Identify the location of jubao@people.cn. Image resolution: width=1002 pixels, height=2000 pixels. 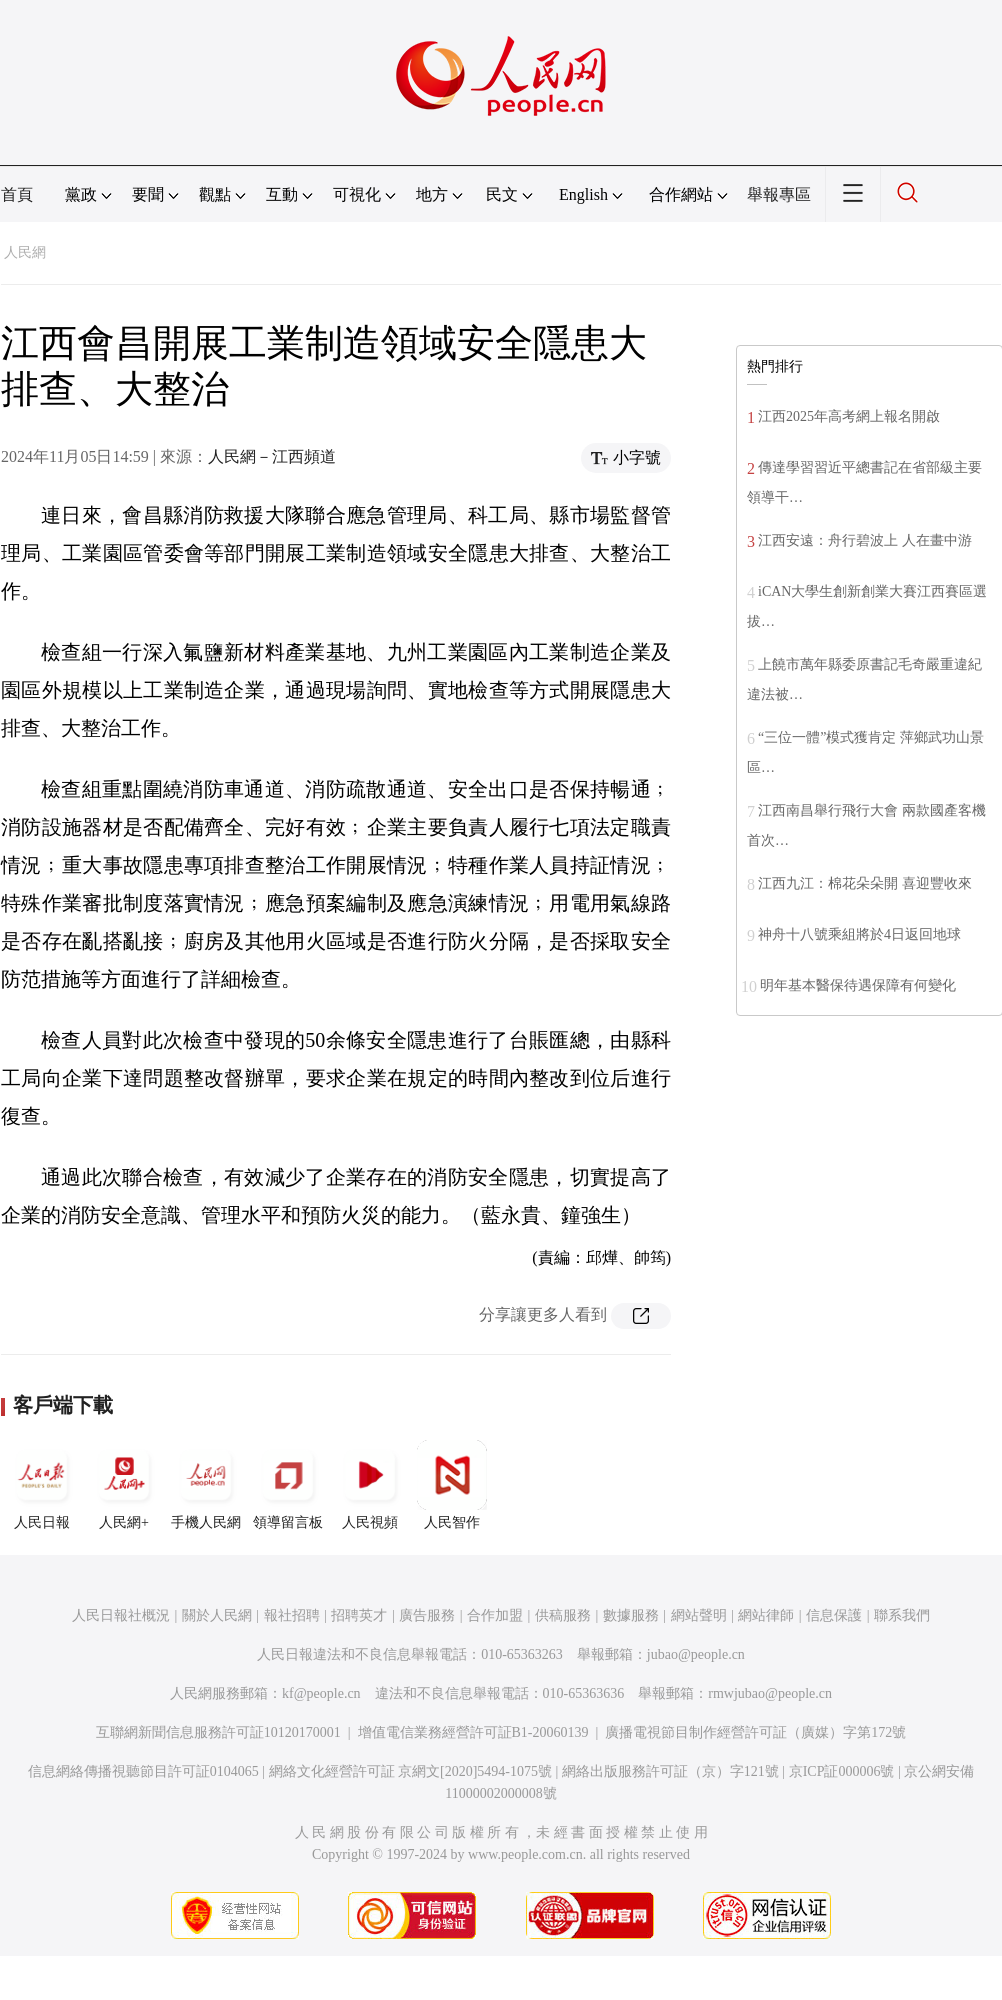
(696, 1654).